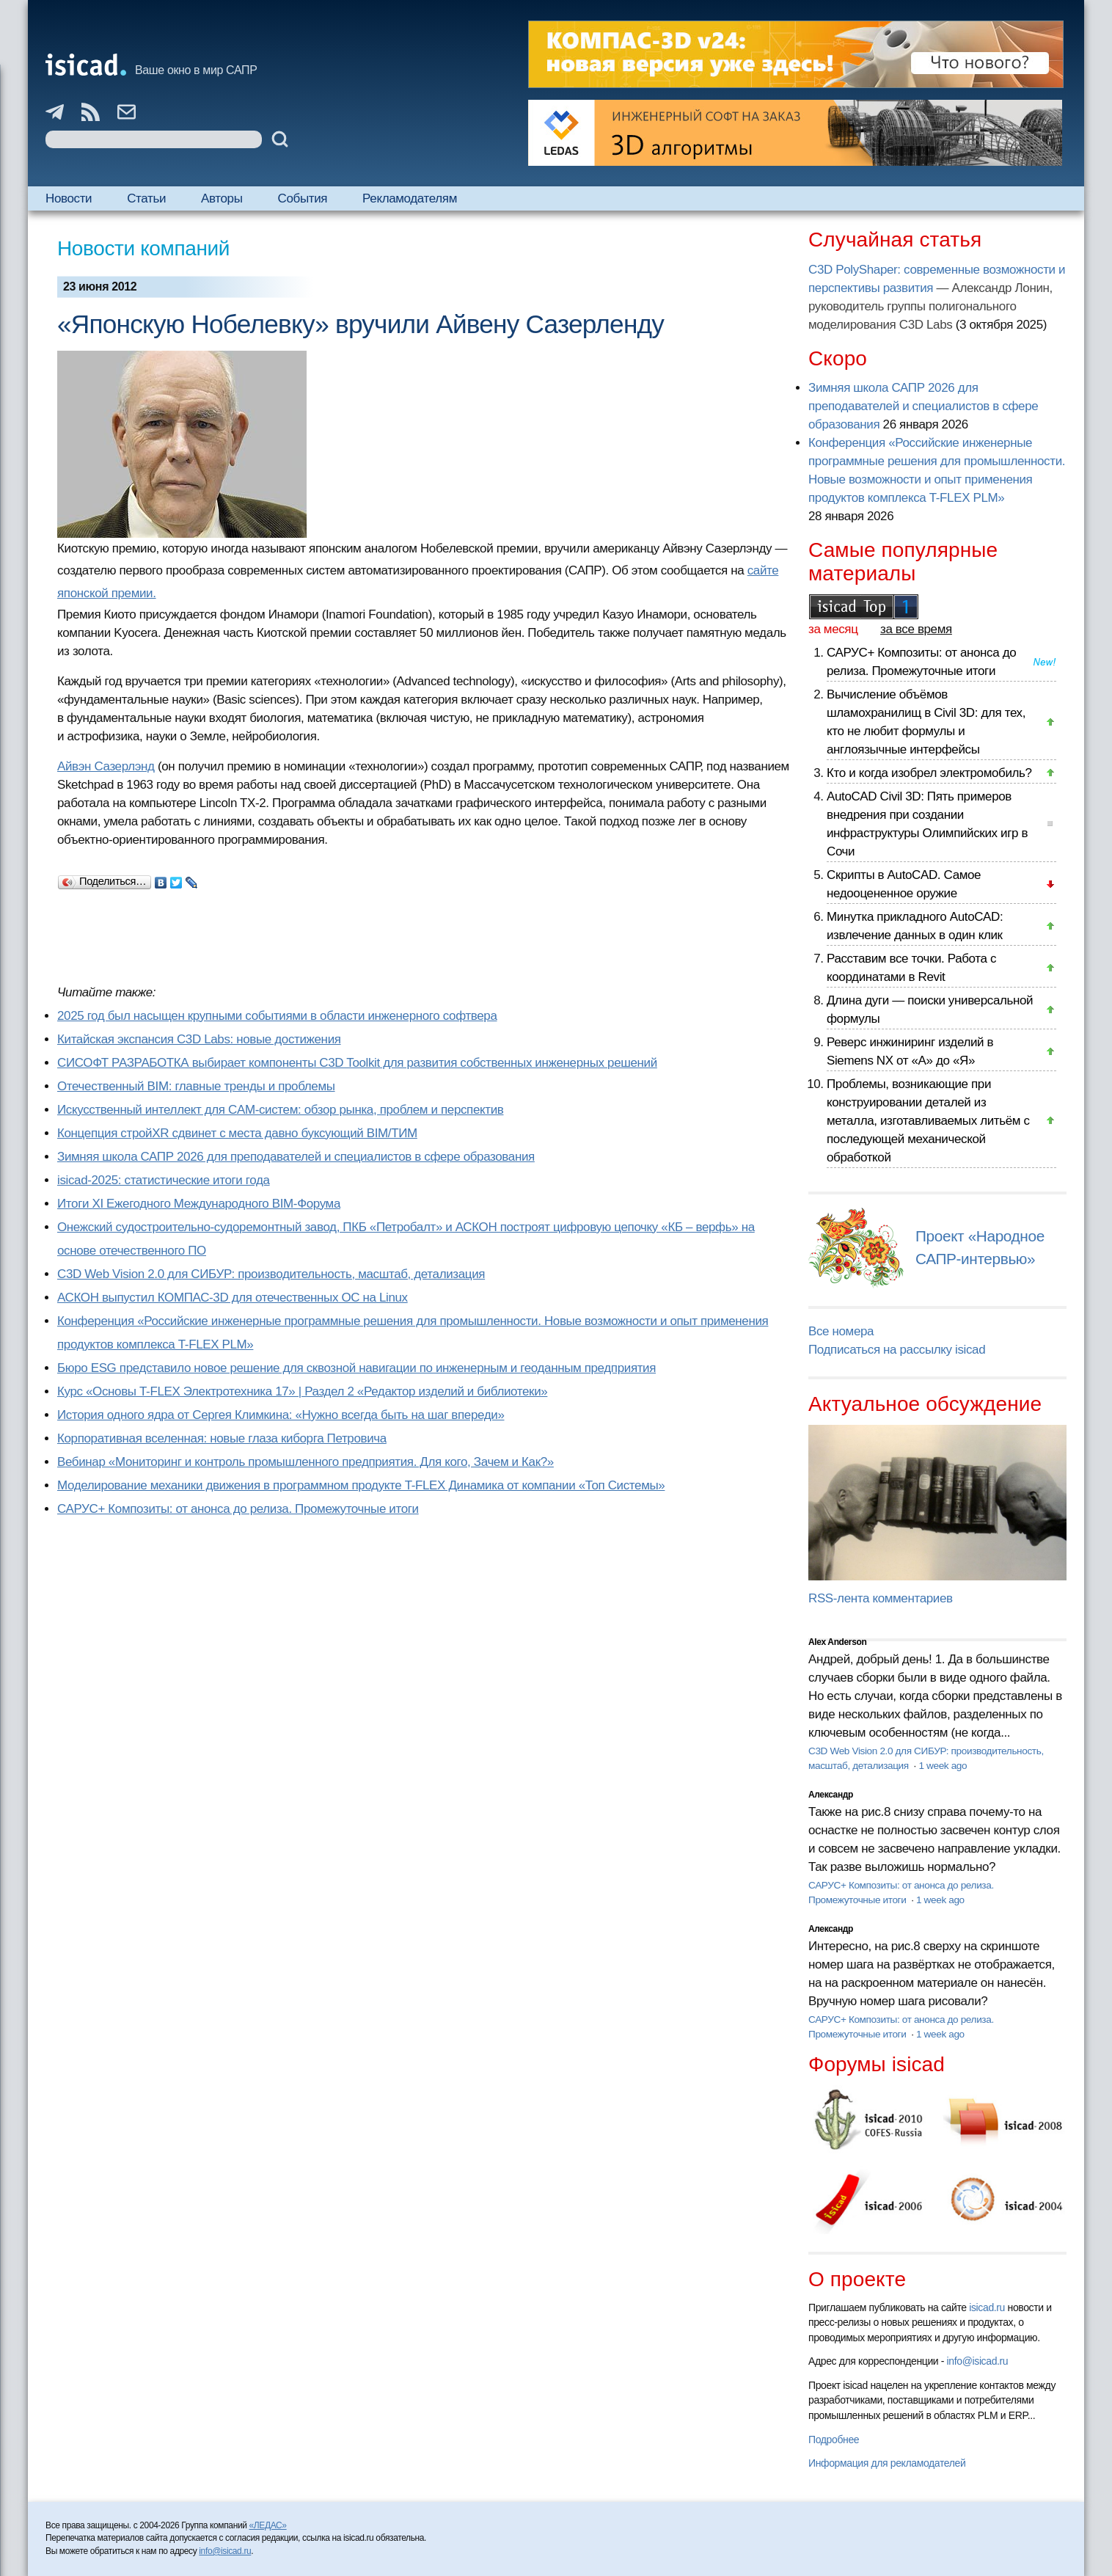 This screenshot has width=1112, height=2576. I want to click on Айвэн Сазерлэнд, so click(106, 766).